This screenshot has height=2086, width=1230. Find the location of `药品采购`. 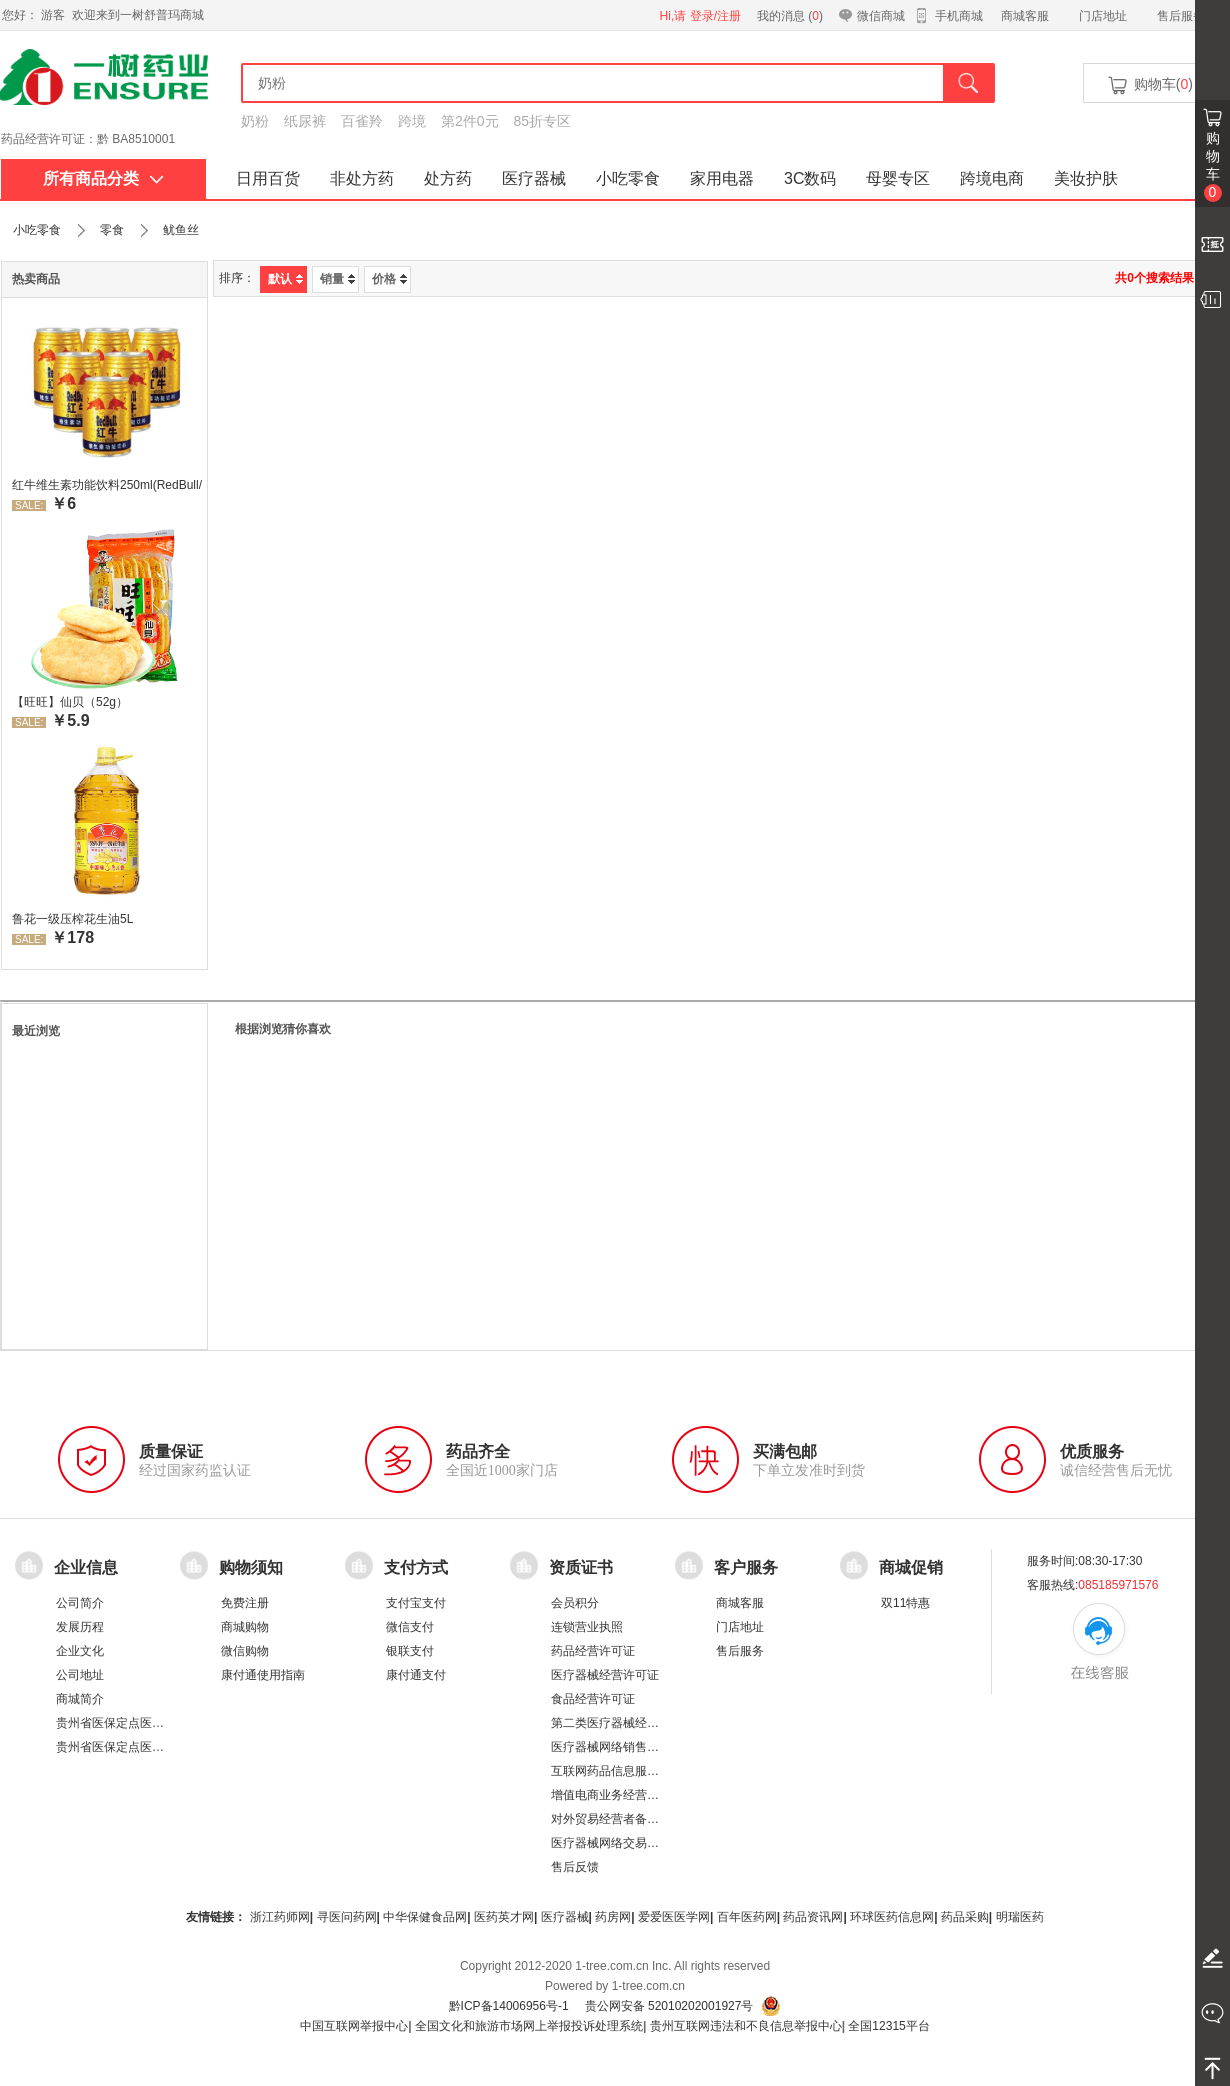

药品采购 is located at coordinates (965, 1917).